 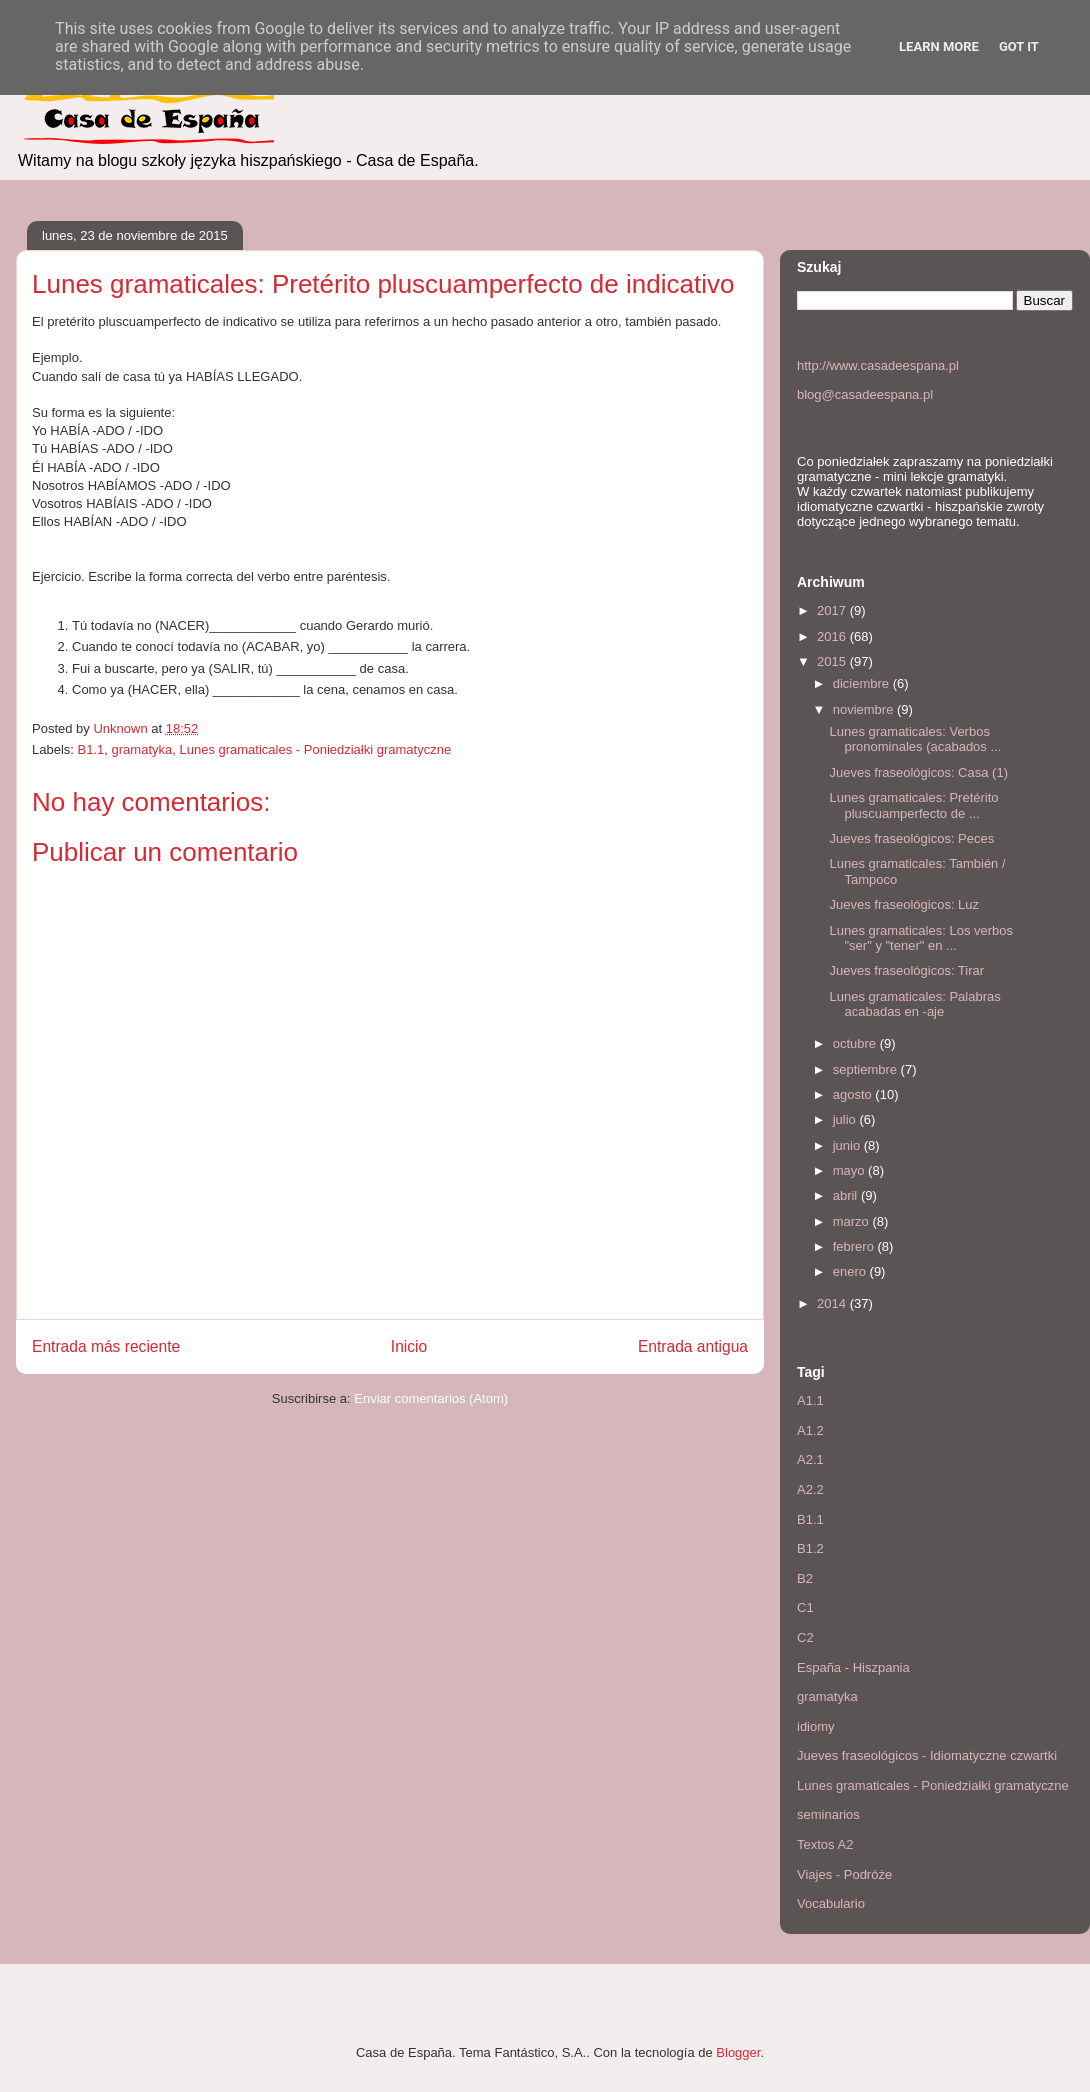 I want to click on Jueves fraseológicos: Casa (1), so click(x=918, y=772).